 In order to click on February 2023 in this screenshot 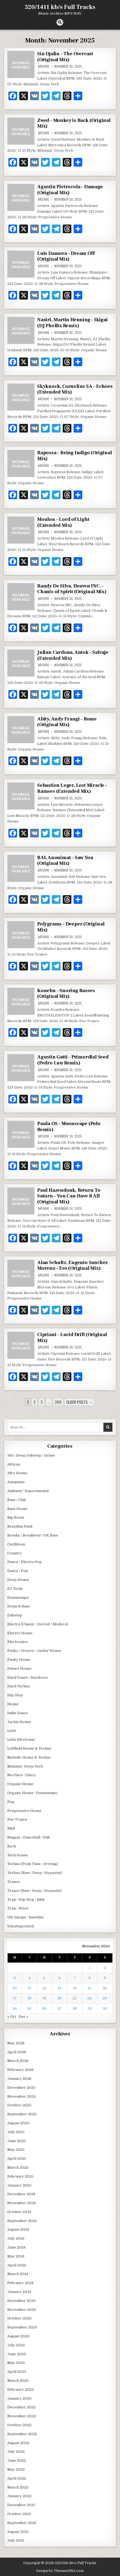, I will do `click(20, 2389)`.